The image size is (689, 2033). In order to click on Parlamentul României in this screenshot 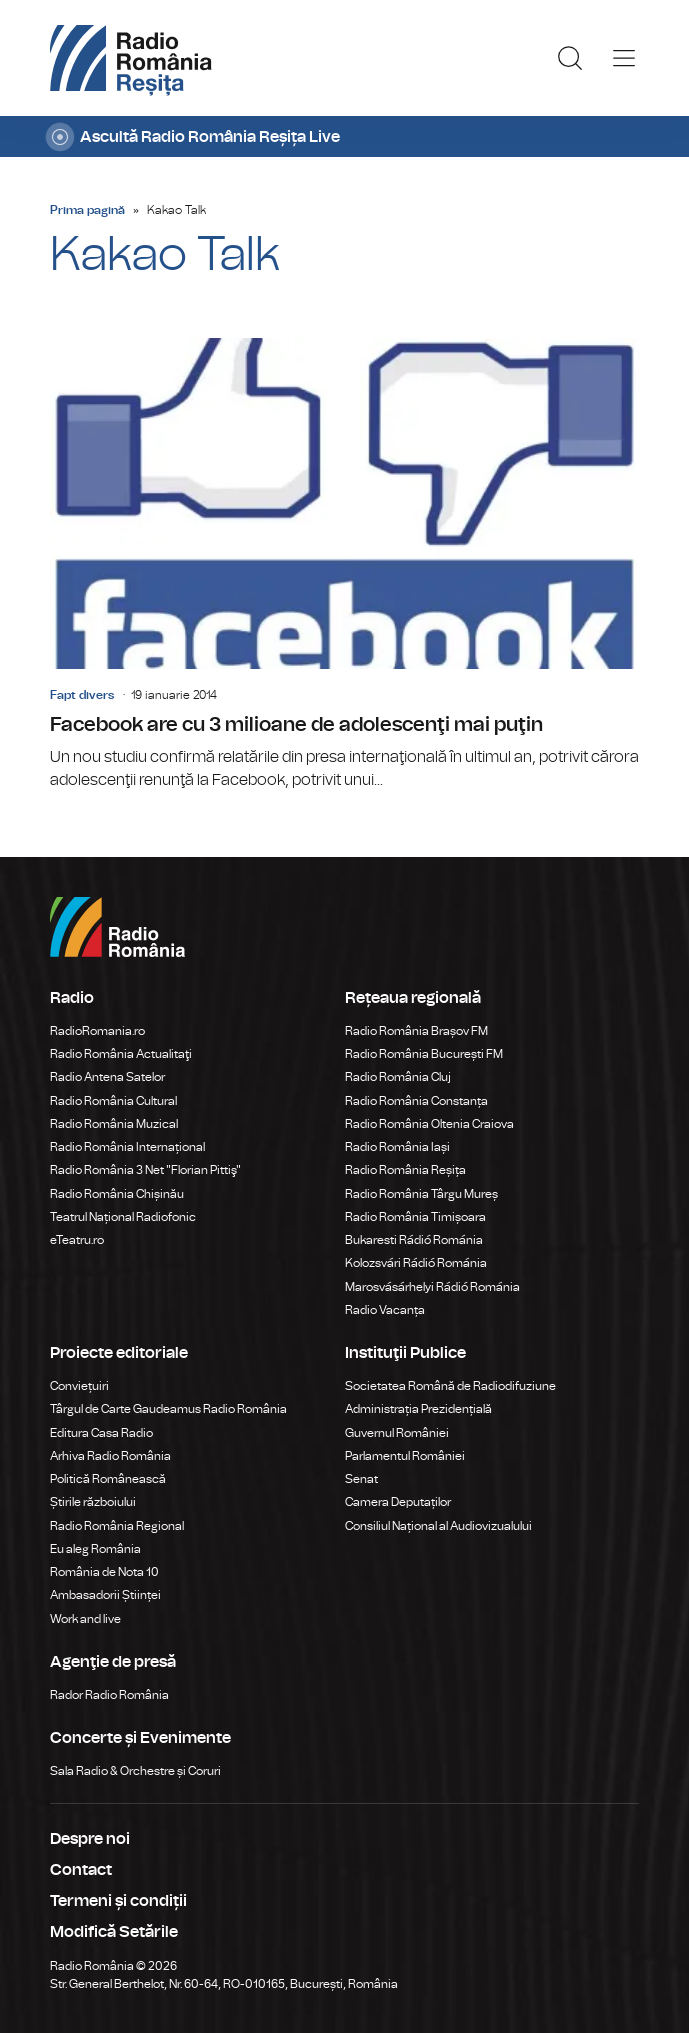, I will do `click(405, 1456)`.